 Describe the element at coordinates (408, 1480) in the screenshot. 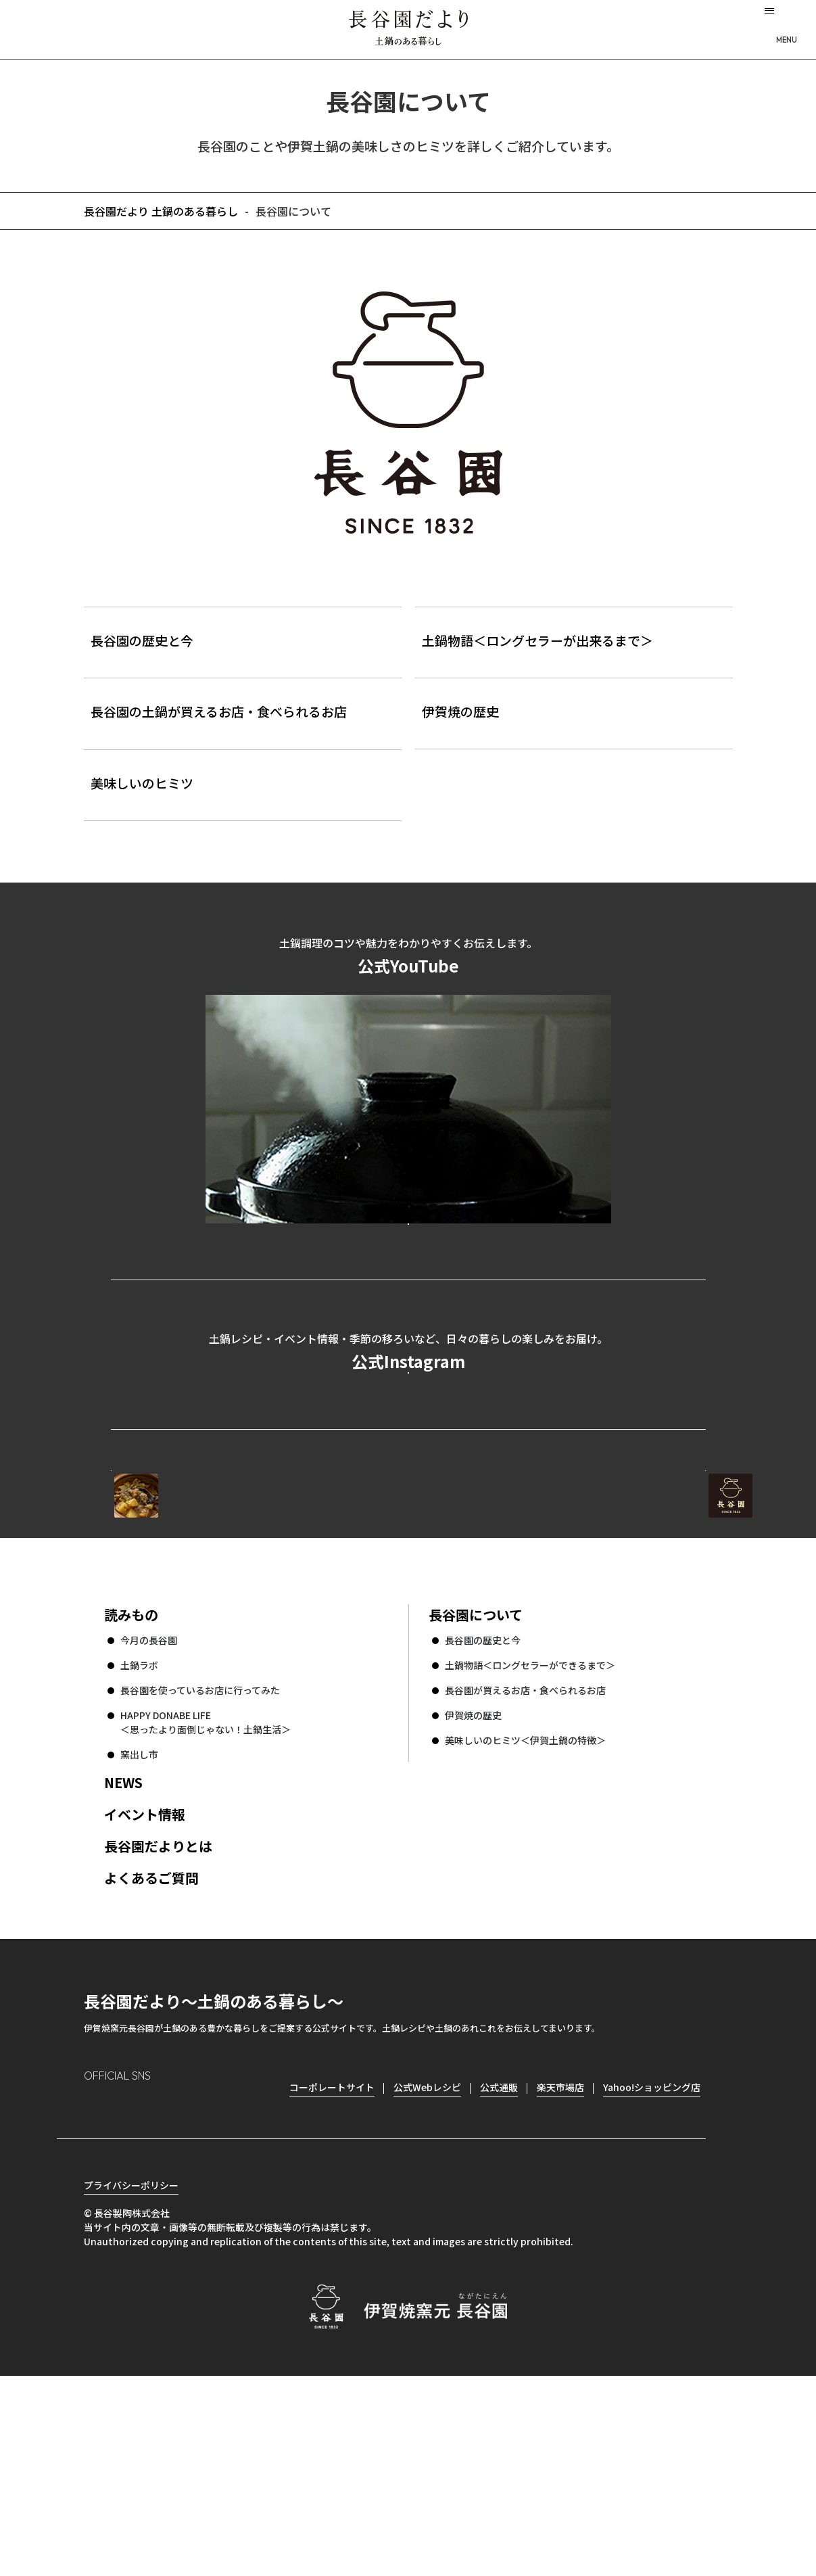

I see `公式Instagramを見る` at that location.